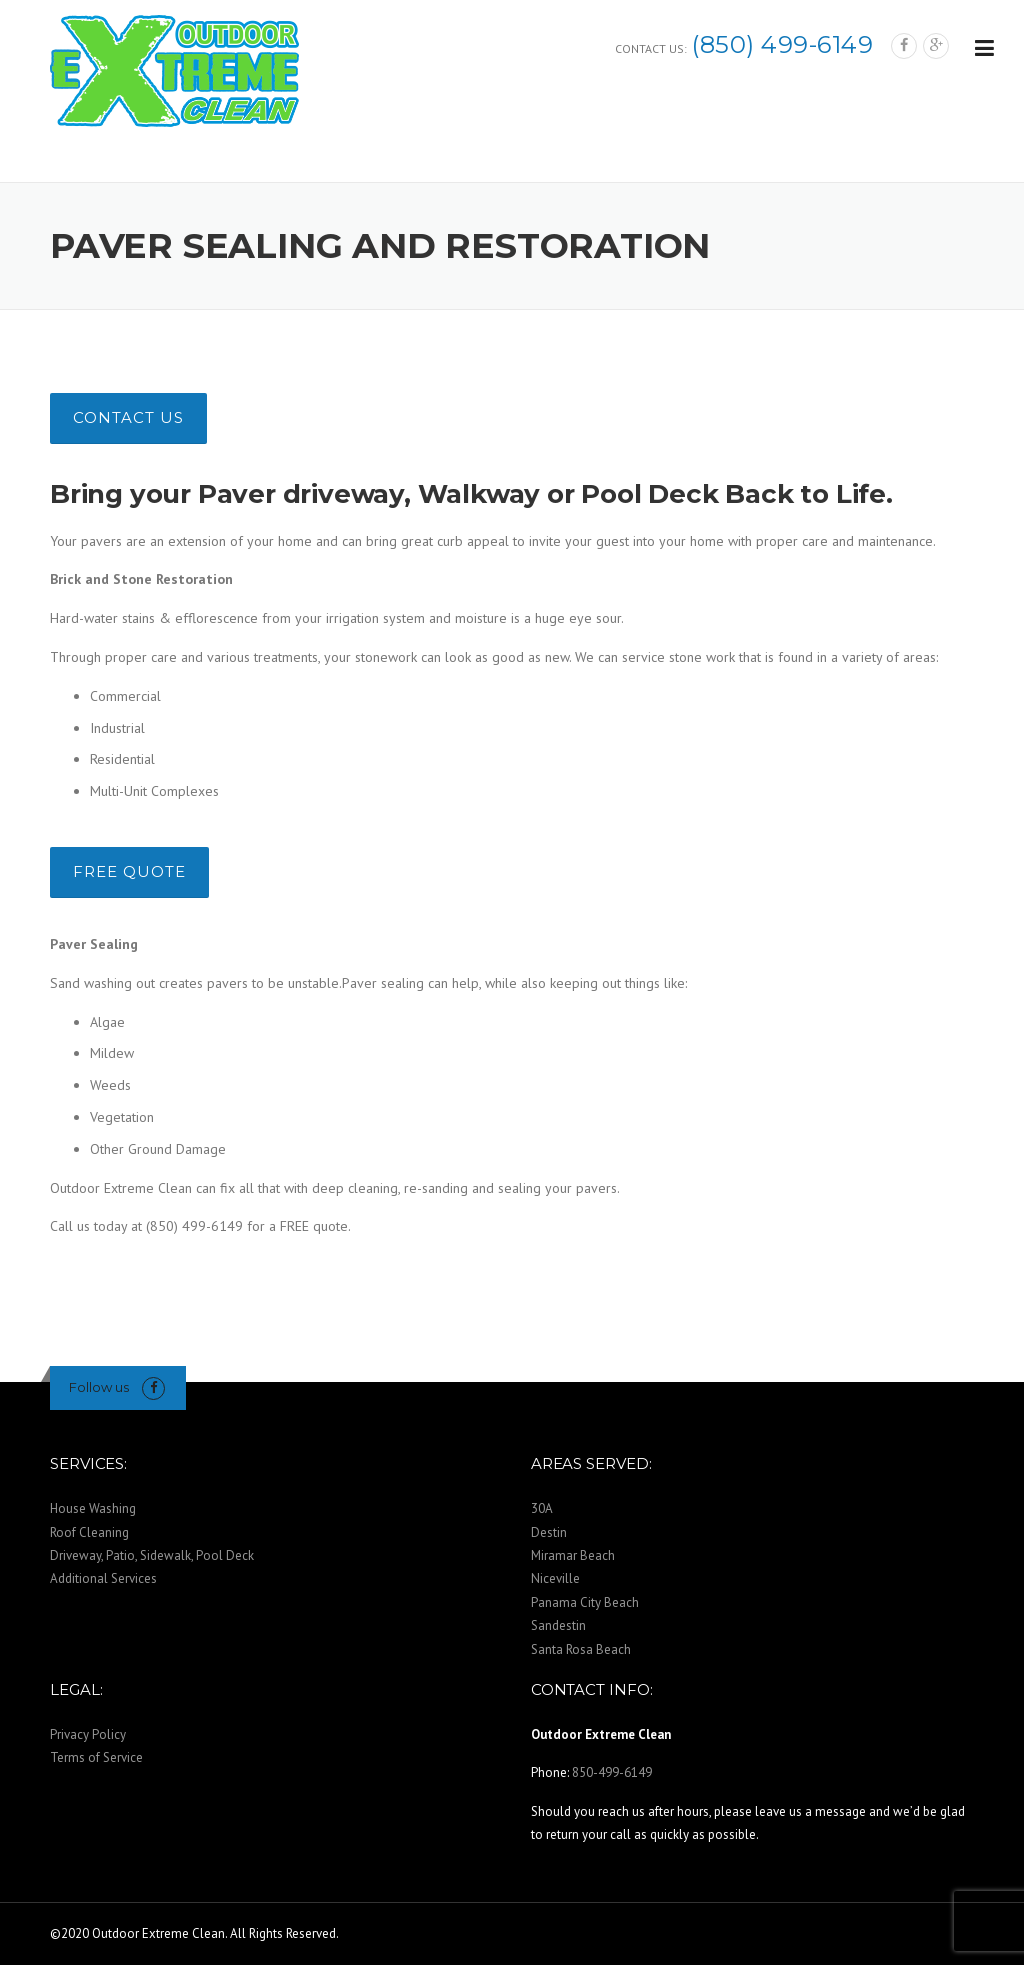 The height and width of the screenshot is (1965, 1024). Describe the element at coordinates (555, 1578) in the screenshot. I see `Niceville` at that location.